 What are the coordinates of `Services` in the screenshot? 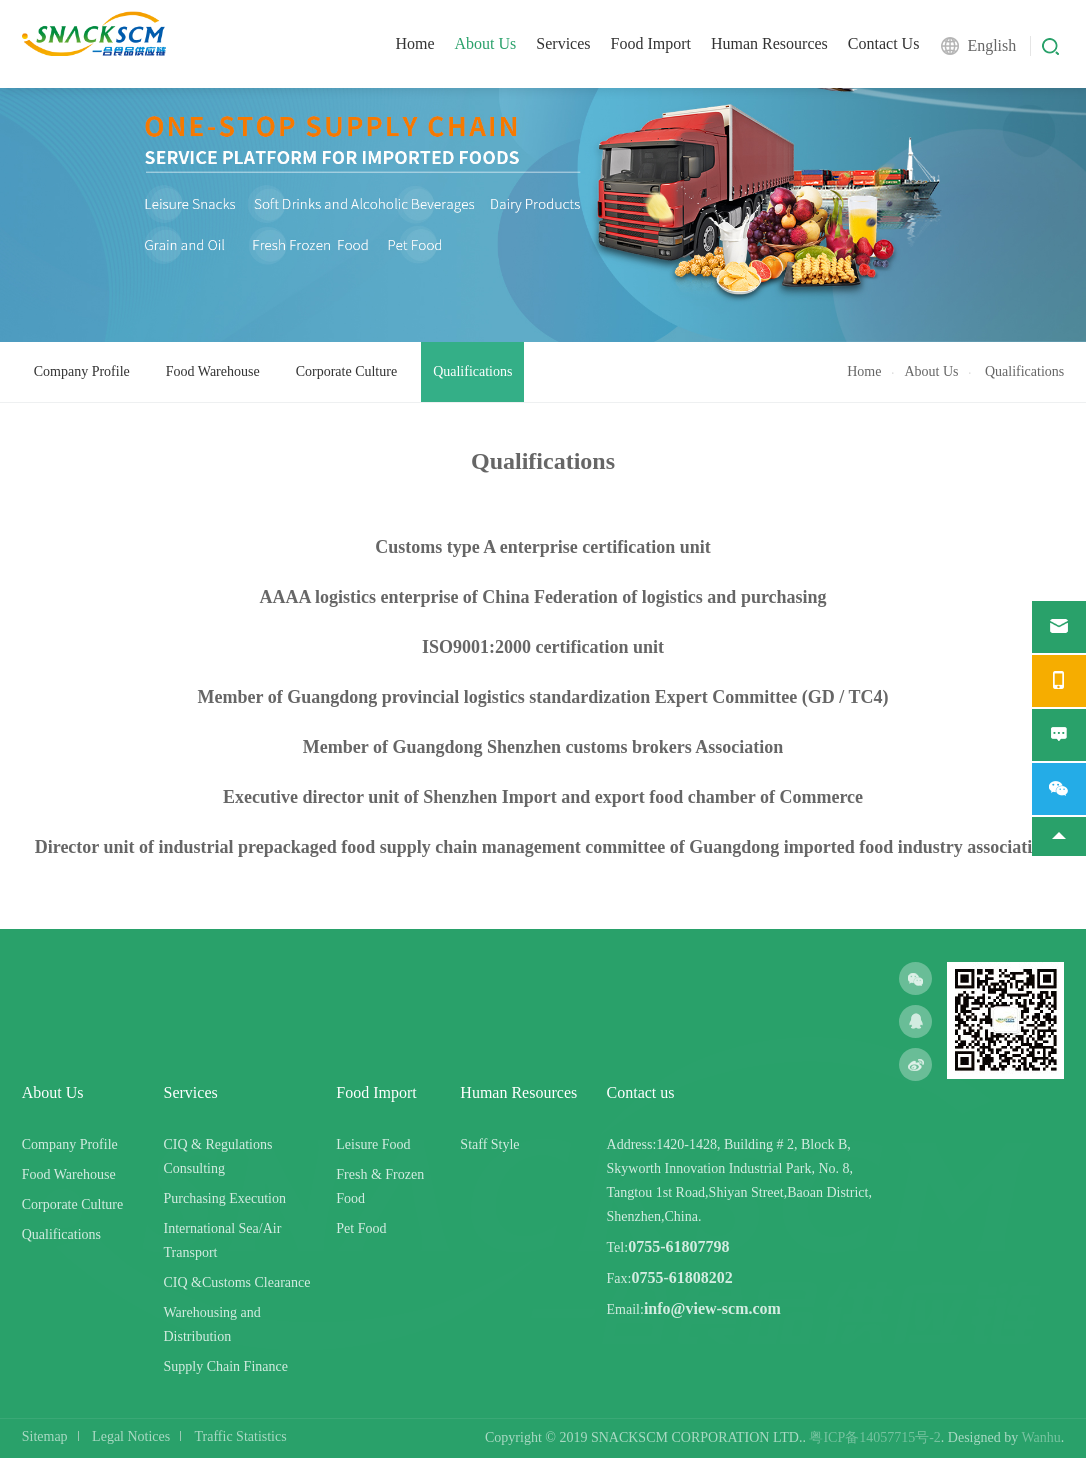 It's located at (563, 43).